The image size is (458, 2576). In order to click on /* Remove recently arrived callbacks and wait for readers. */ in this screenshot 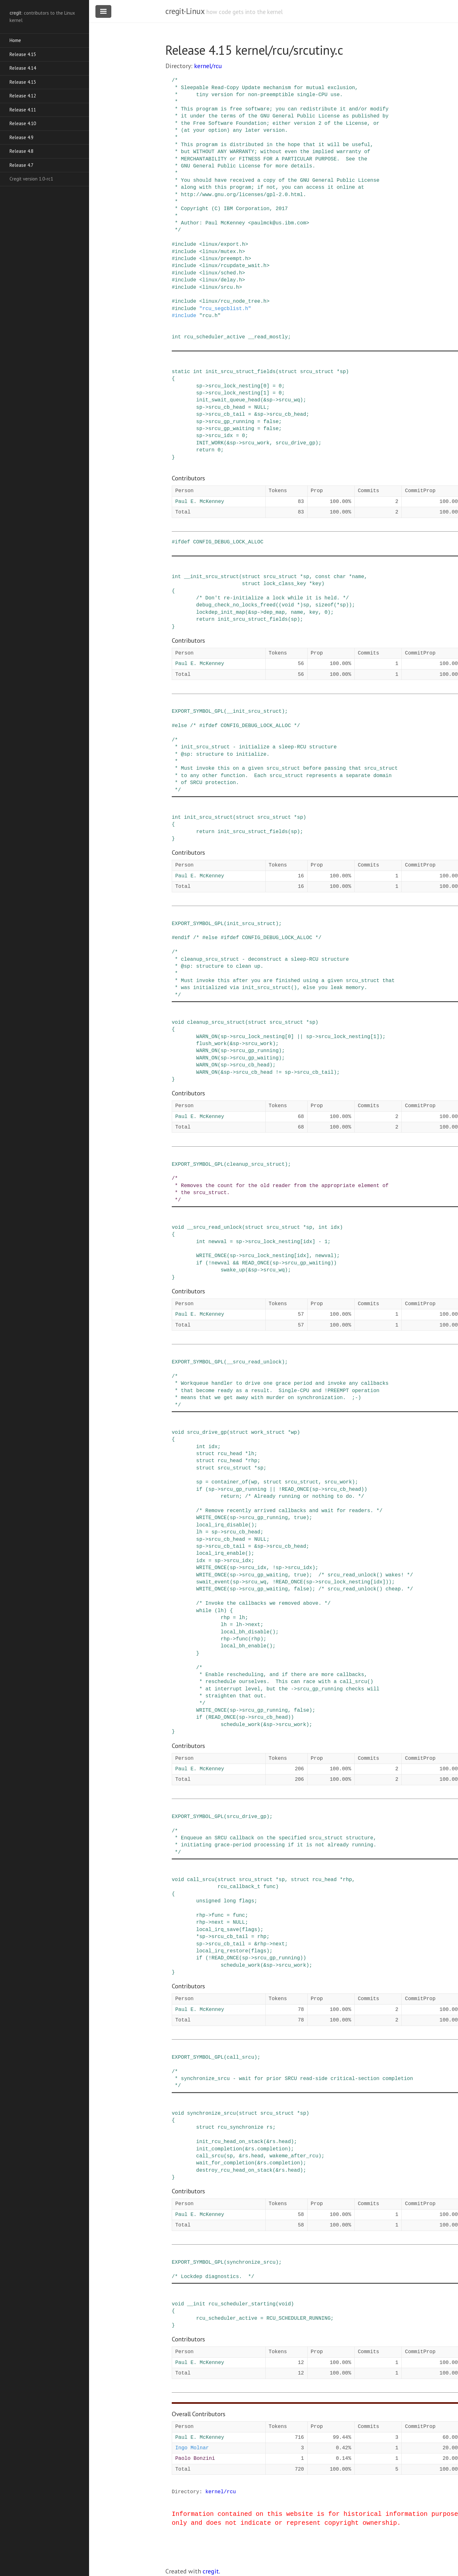, I will do `click(289, 1510)`.